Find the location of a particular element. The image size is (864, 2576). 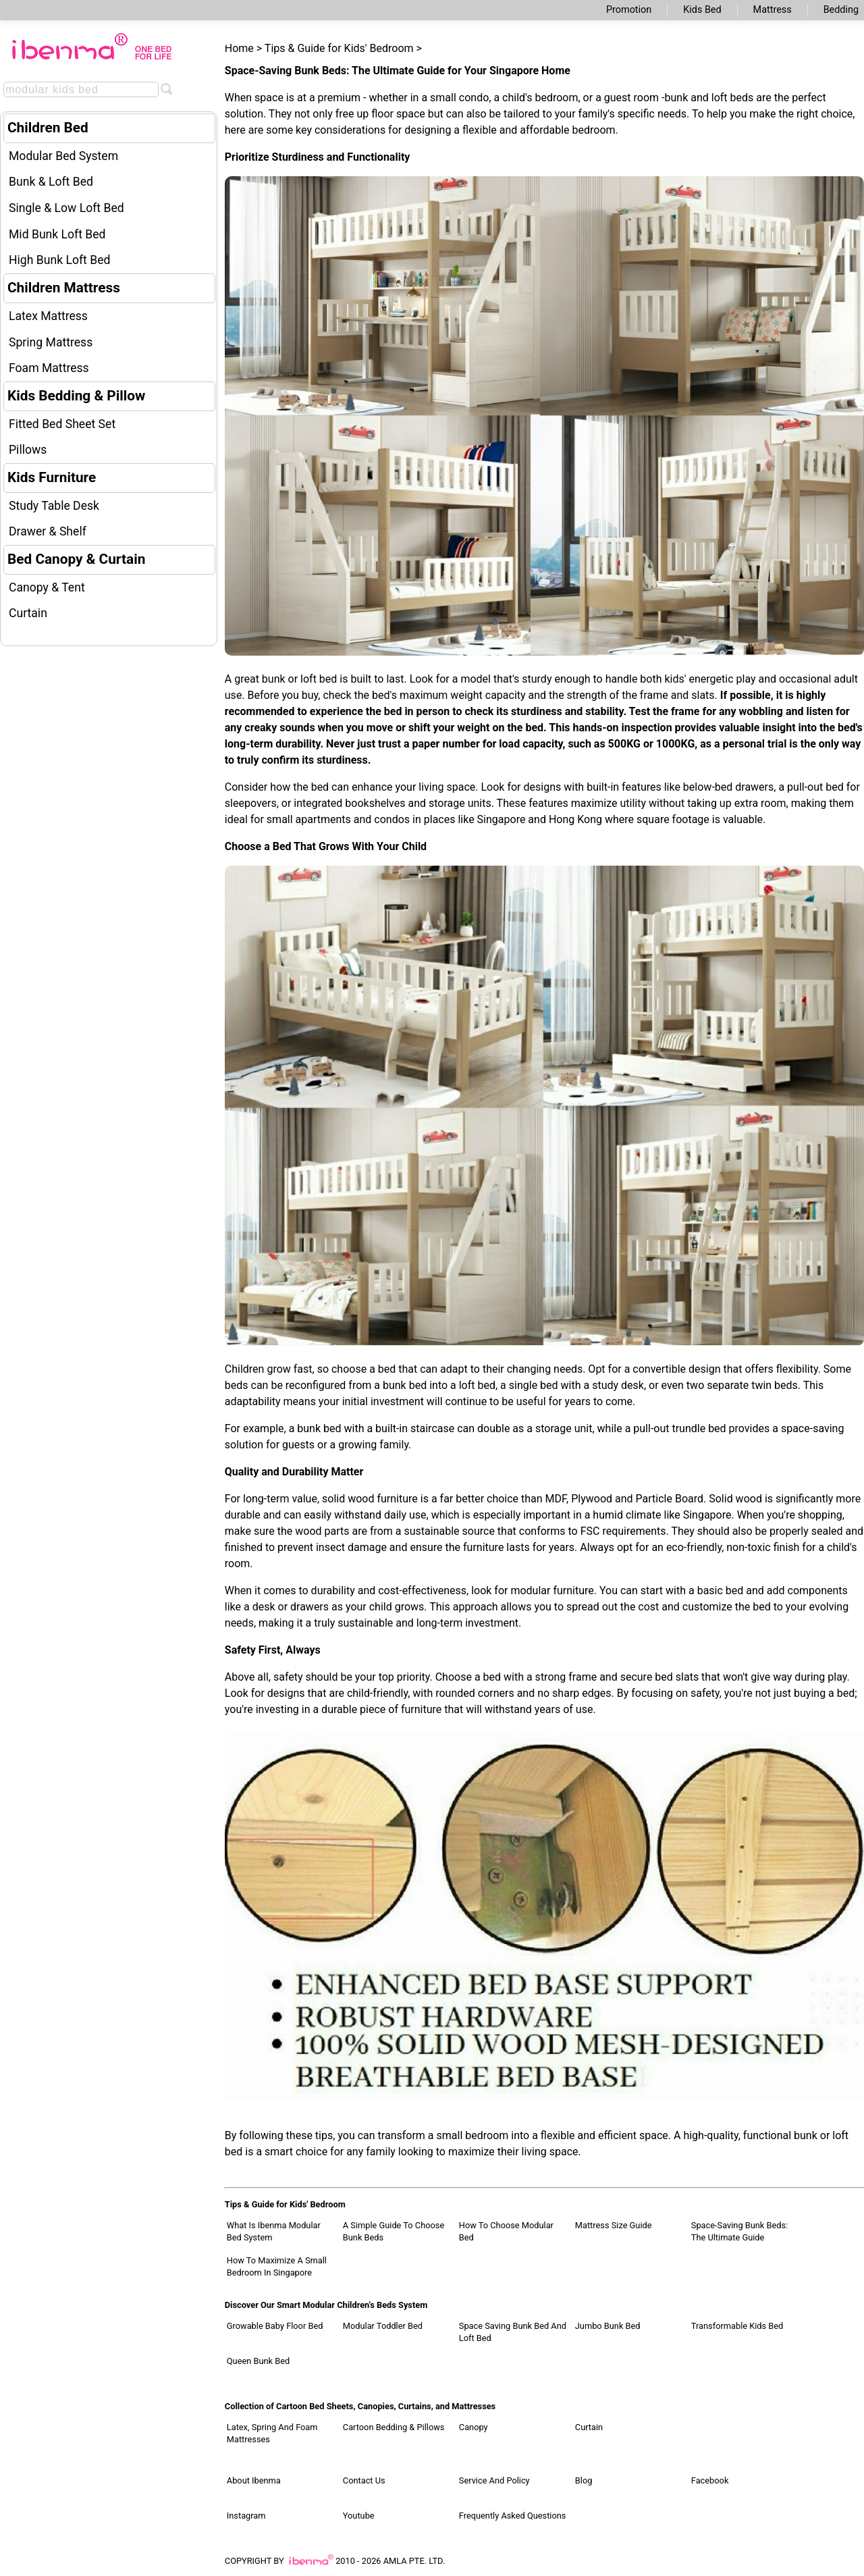

What Is Ibenma Modular Bed System is located at coordinates (274, 2231).